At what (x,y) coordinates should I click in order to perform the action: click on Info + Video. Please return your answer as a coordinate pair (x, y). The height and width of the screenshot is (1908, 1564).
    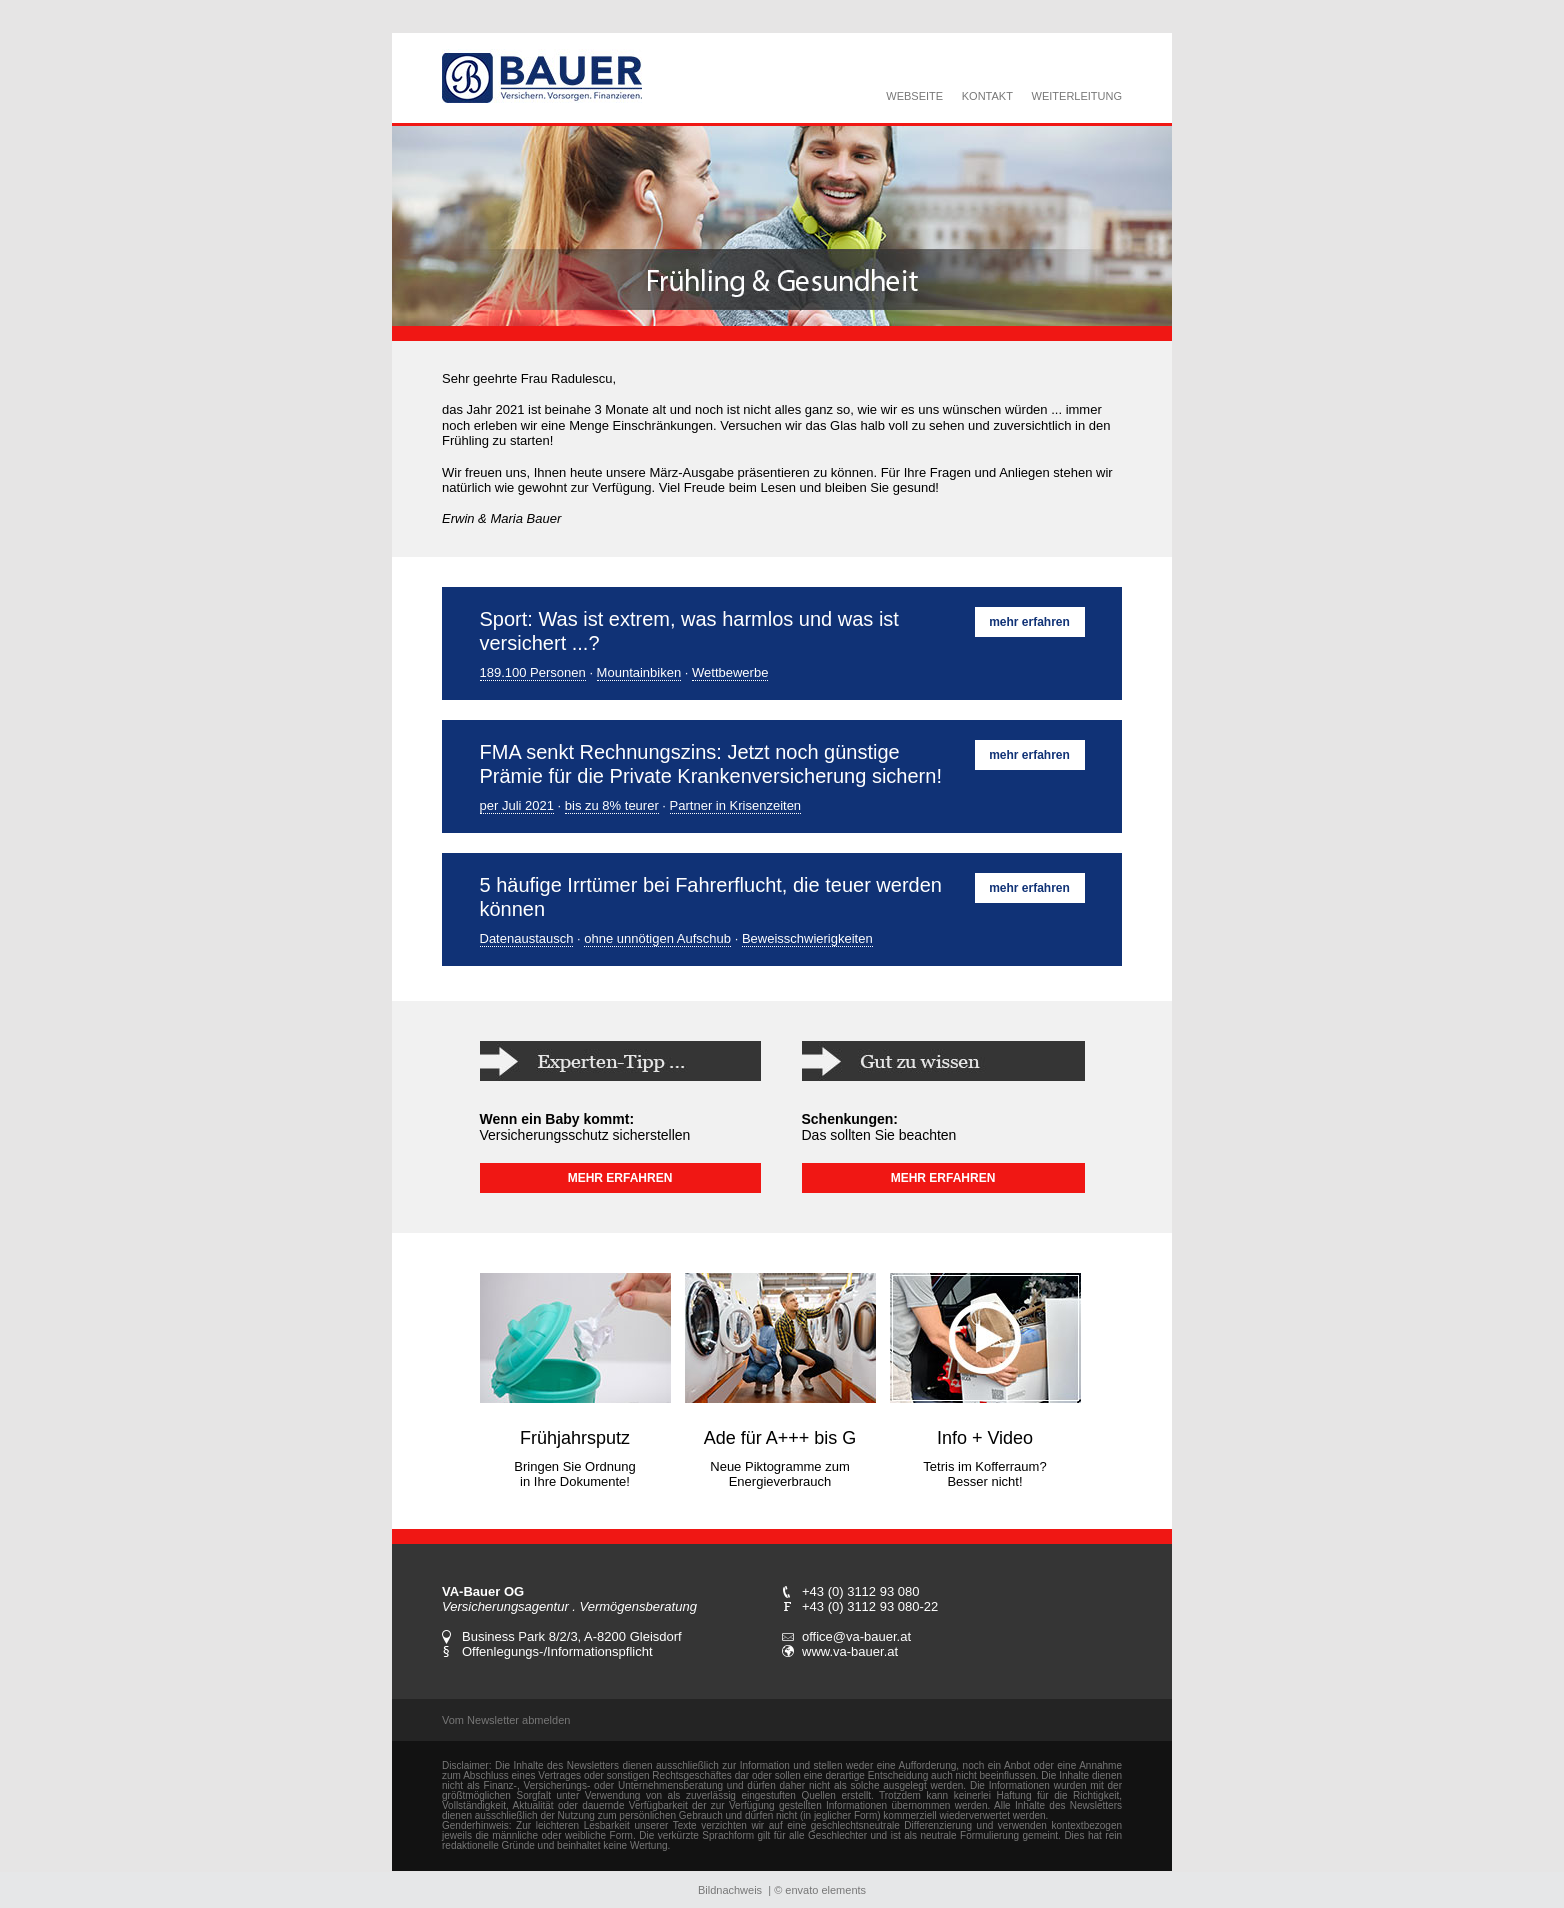
    Looking at the image, I should click on (985, 1438).